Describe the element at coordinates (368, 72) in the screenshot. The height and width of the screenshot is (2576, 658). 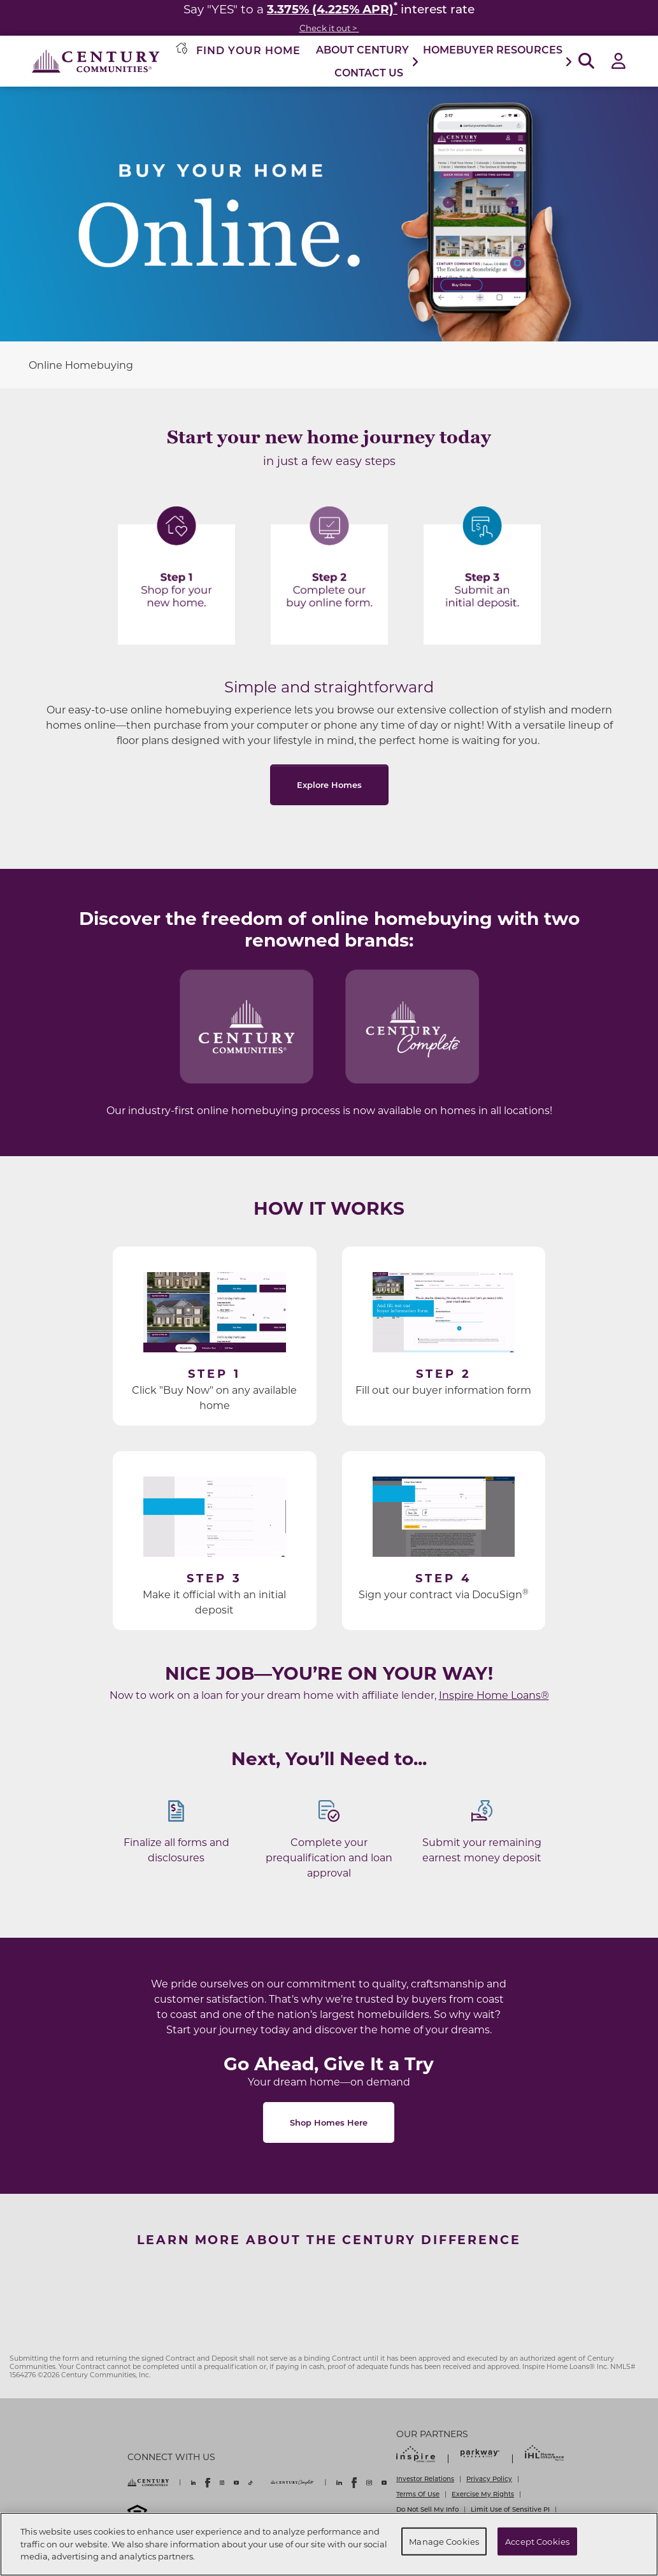
I see `Contact Us` at that location.